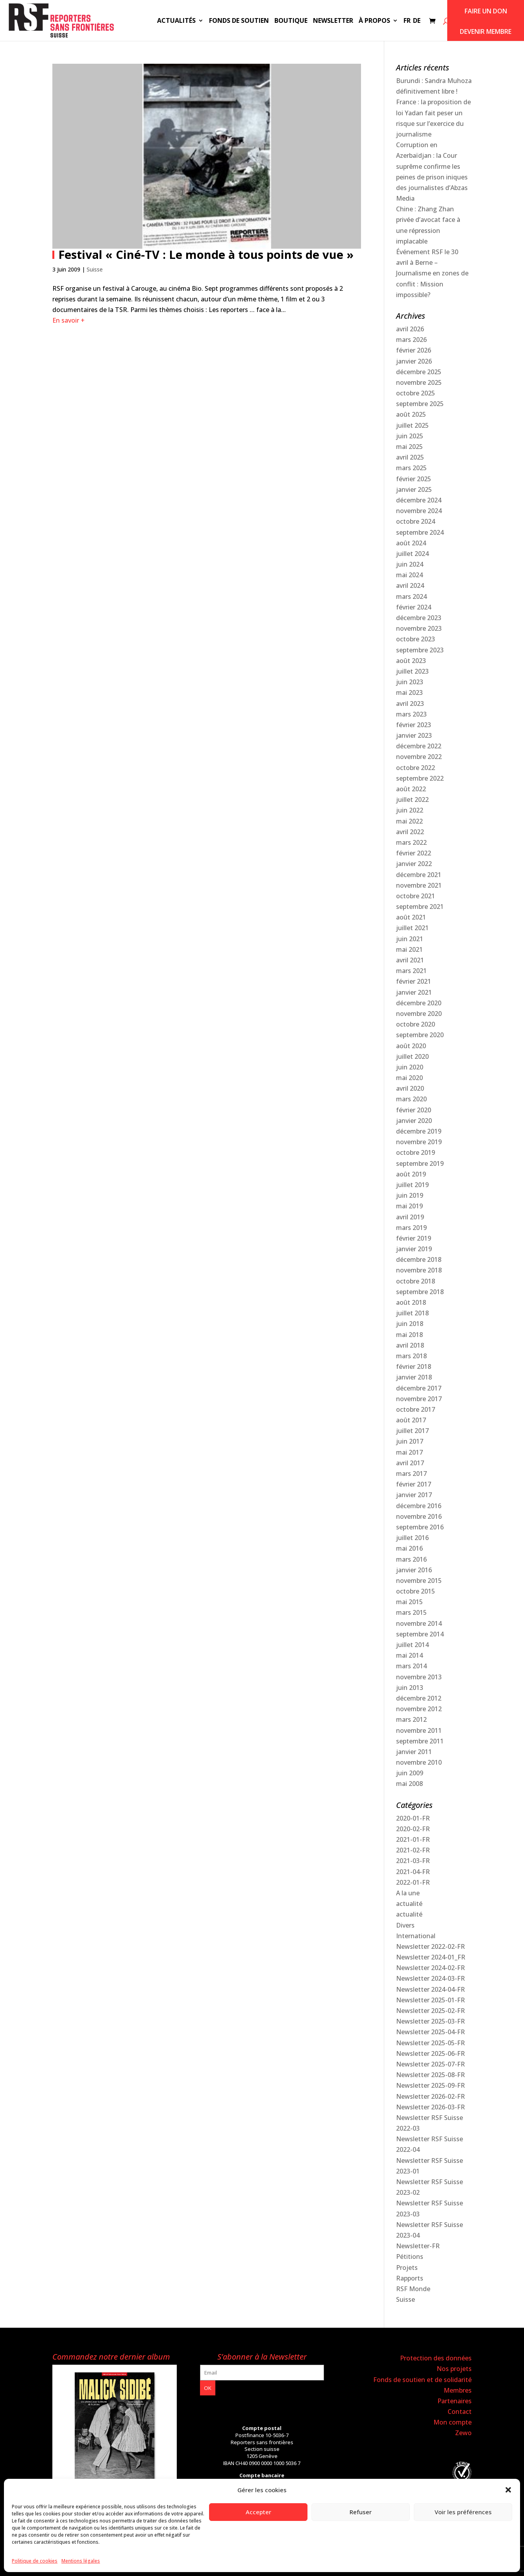 This screenshot has width=524, height=2576. Describe the element at coordinates (411, 596) in the screenshot. I see `mars 2024` at that location.